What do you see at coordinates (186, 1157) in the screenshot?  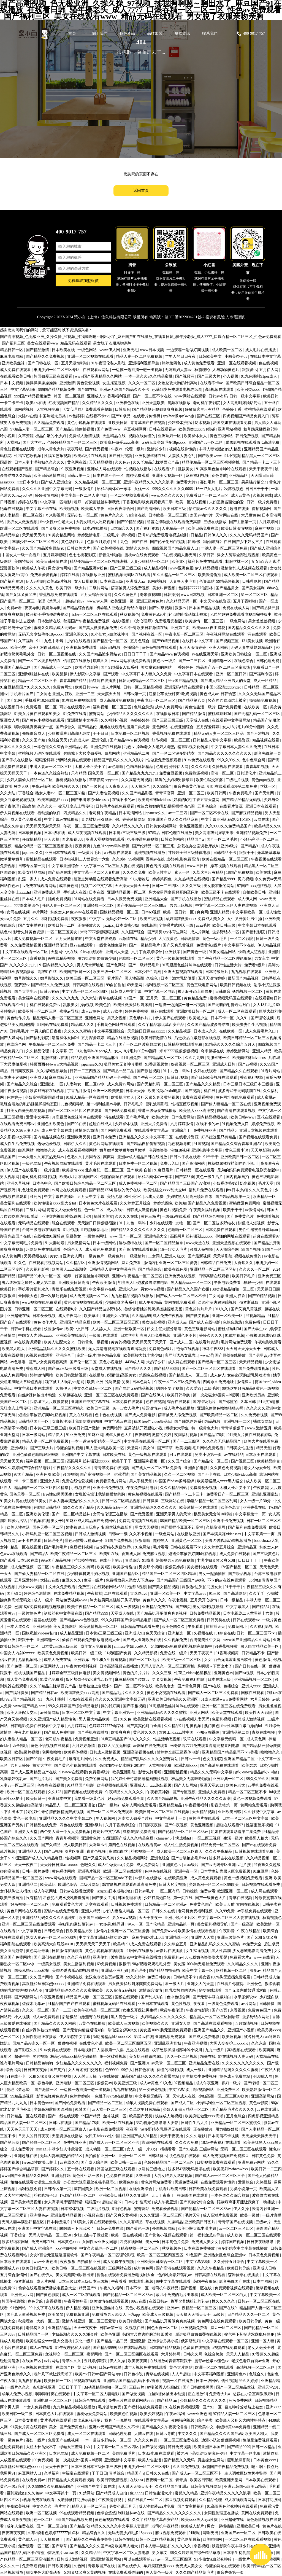 I see `日韩av手机在线看` at bounding box center [186, 1157].